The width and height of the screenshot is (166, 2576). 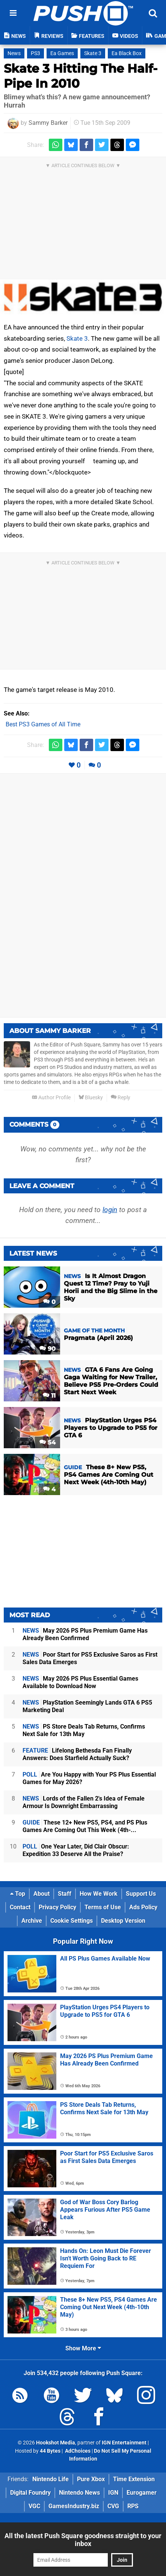 I want to click on Are You Happy with Your PS Plus Essential Games for May 2026?, so click(x=89, y=1778).